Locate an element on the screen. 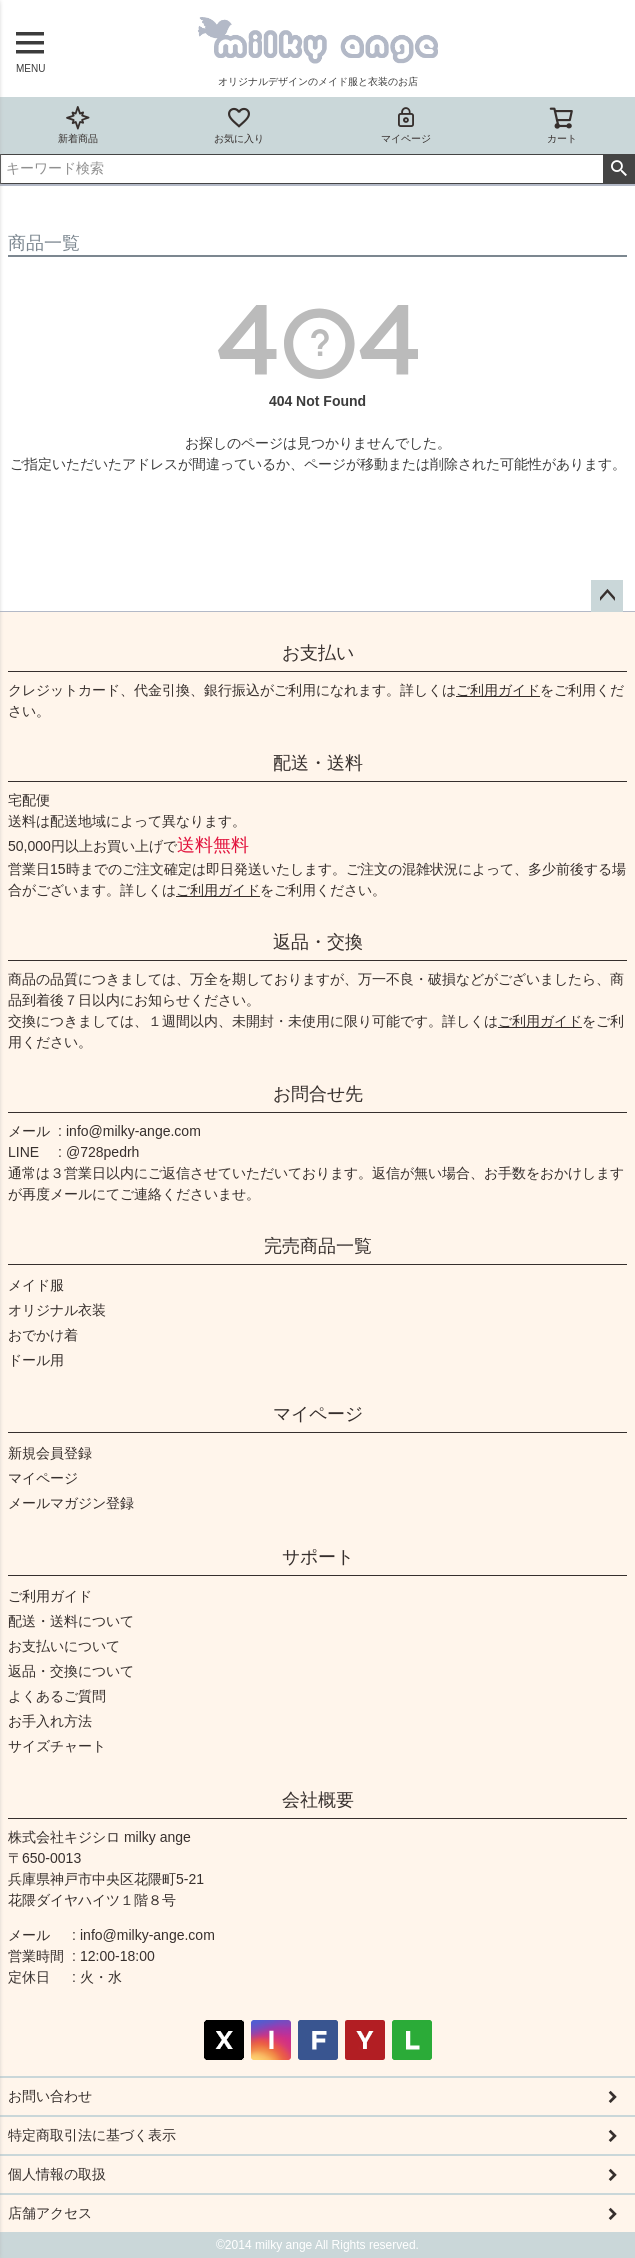 The image size is (635, 2258). オリジナル衣装 is located at coordinates (57, 1310).